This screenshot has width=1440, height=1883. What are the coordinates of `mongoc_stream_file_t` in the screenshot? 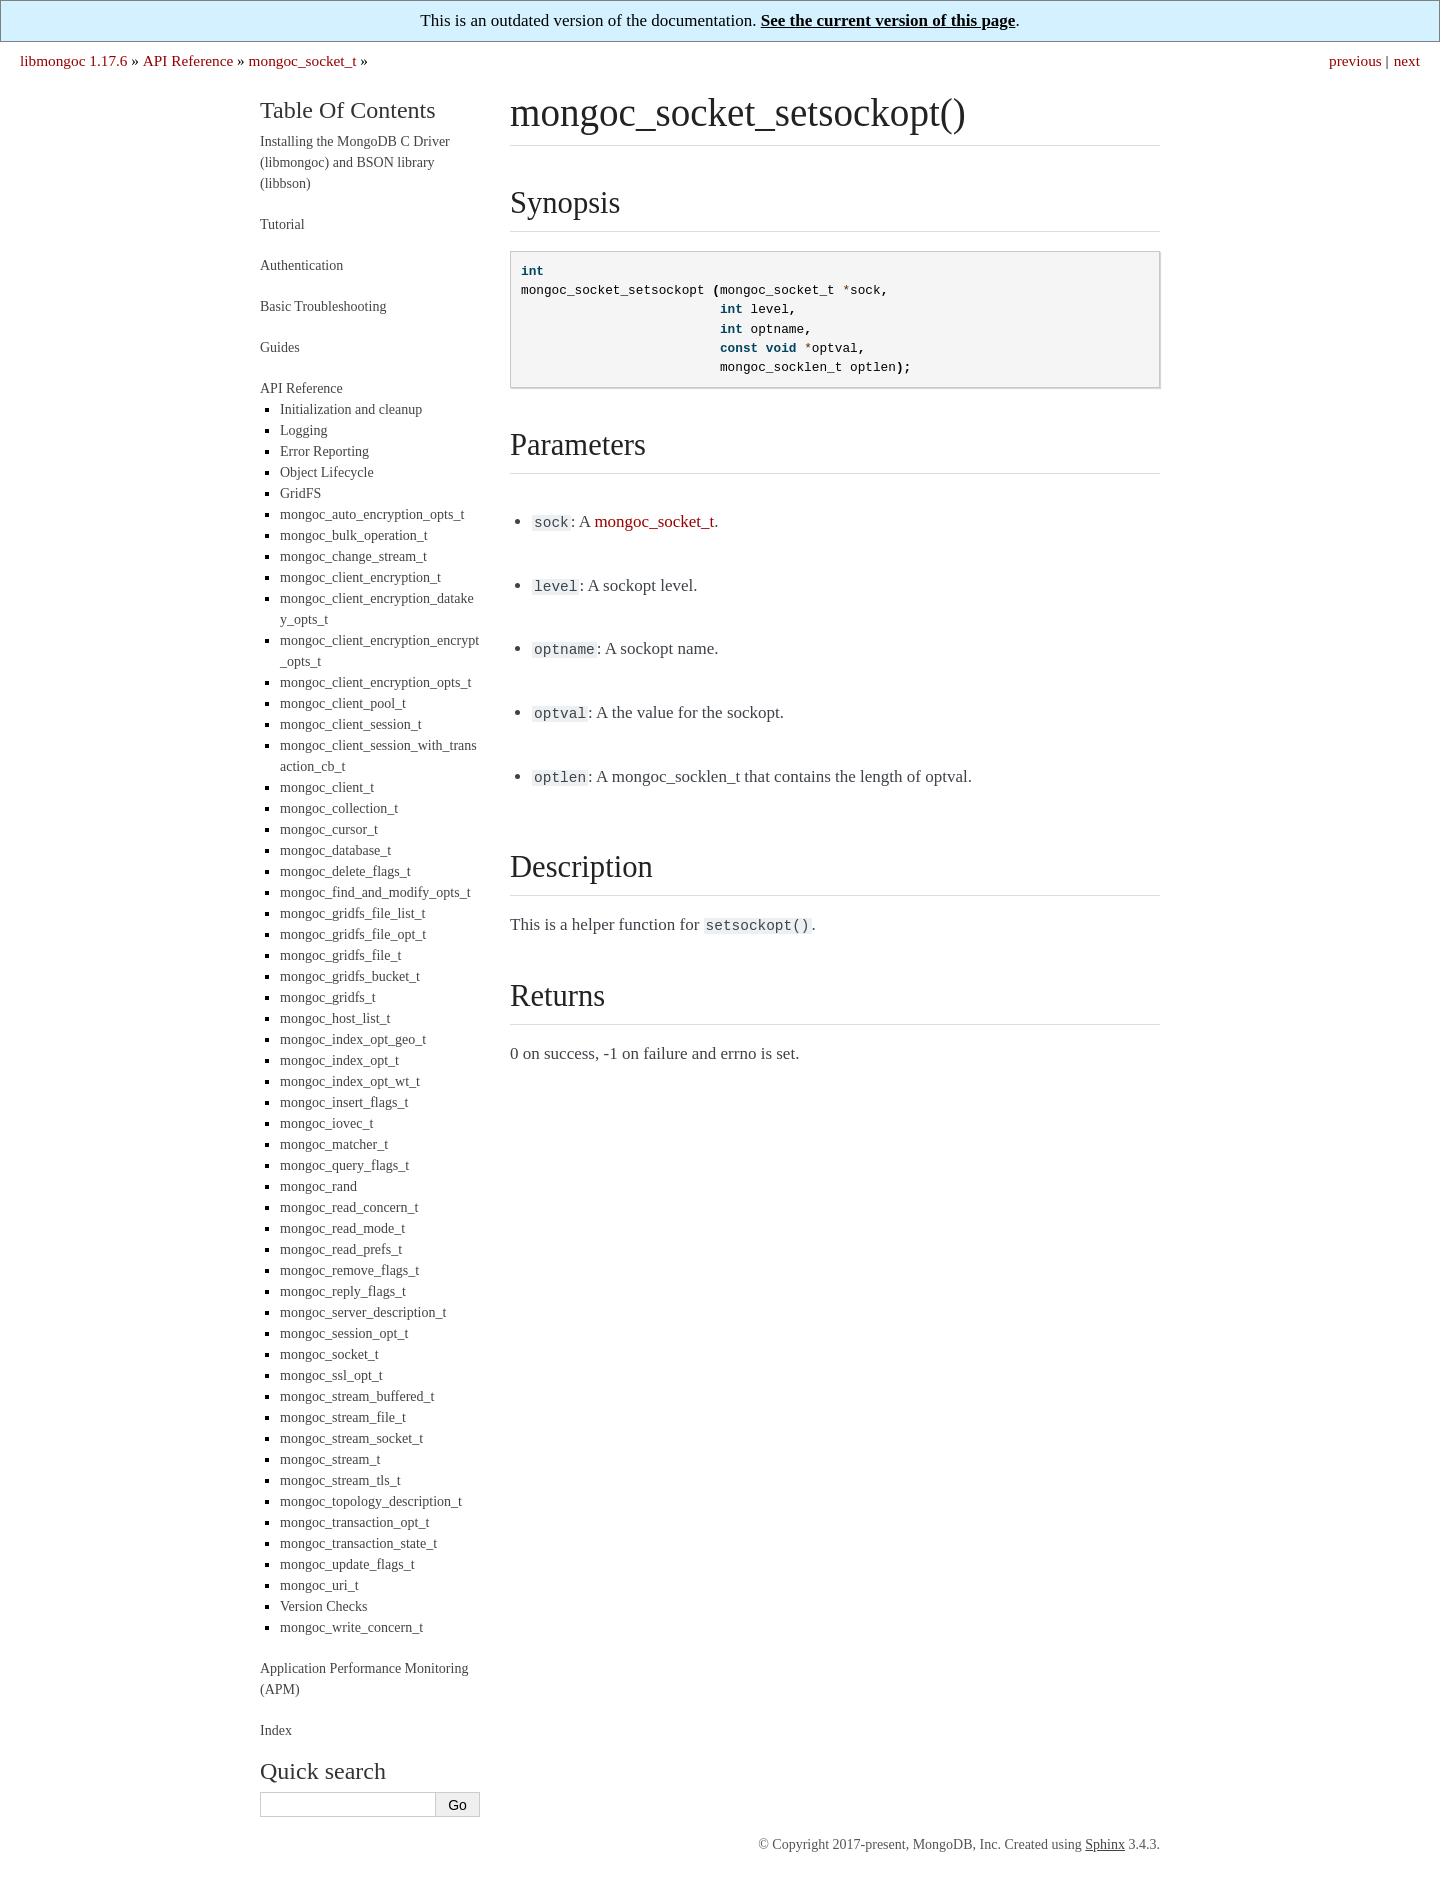 It's located at (343, 1417).